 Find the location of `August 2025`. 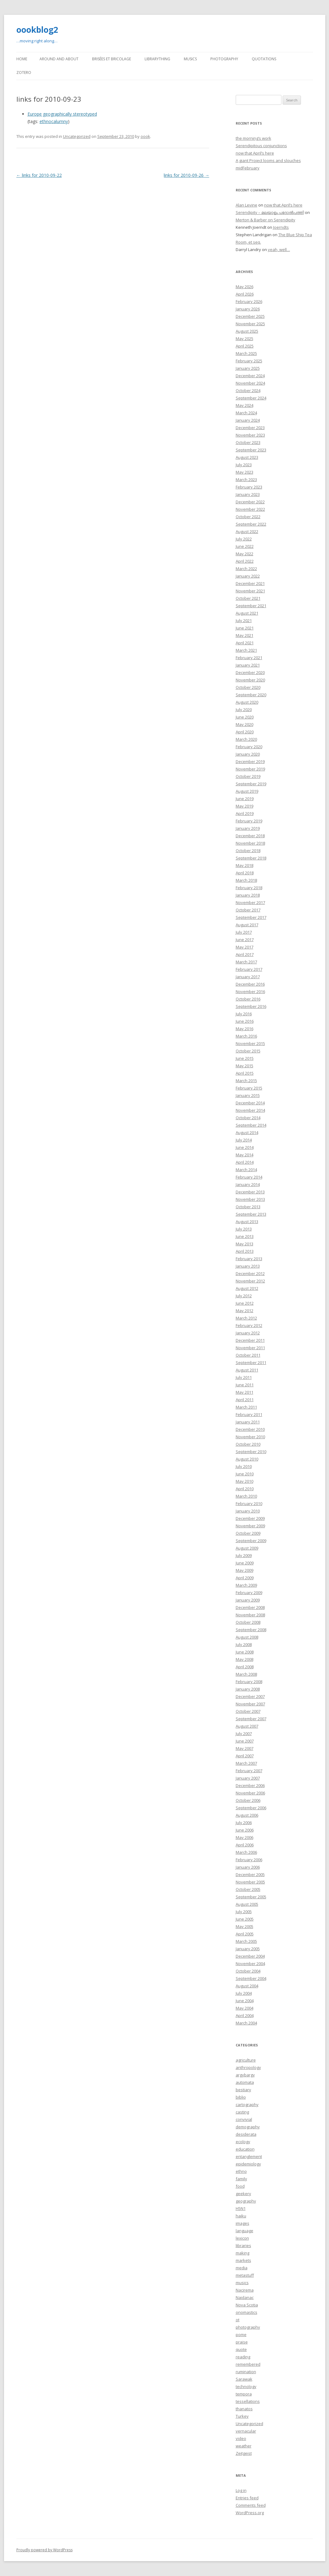

August 2025 is located at coordinates (247, 331).